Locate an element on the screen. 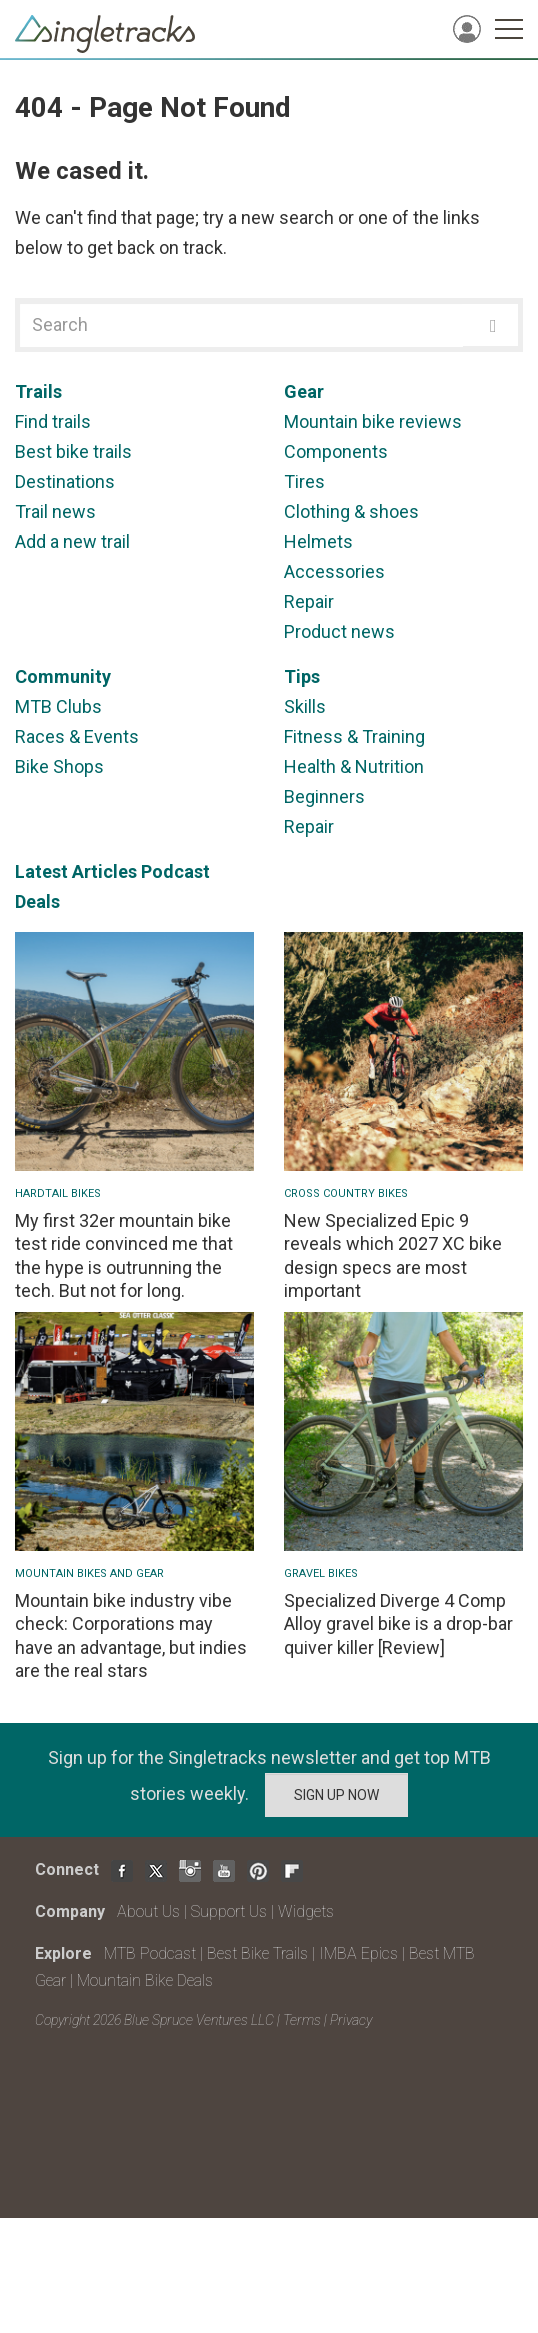 The image size is (538, 2333). Mountain bike industry vibe check: Corporations may have an advantage, but indies are the real stars is located at coordinates (131, 1635).